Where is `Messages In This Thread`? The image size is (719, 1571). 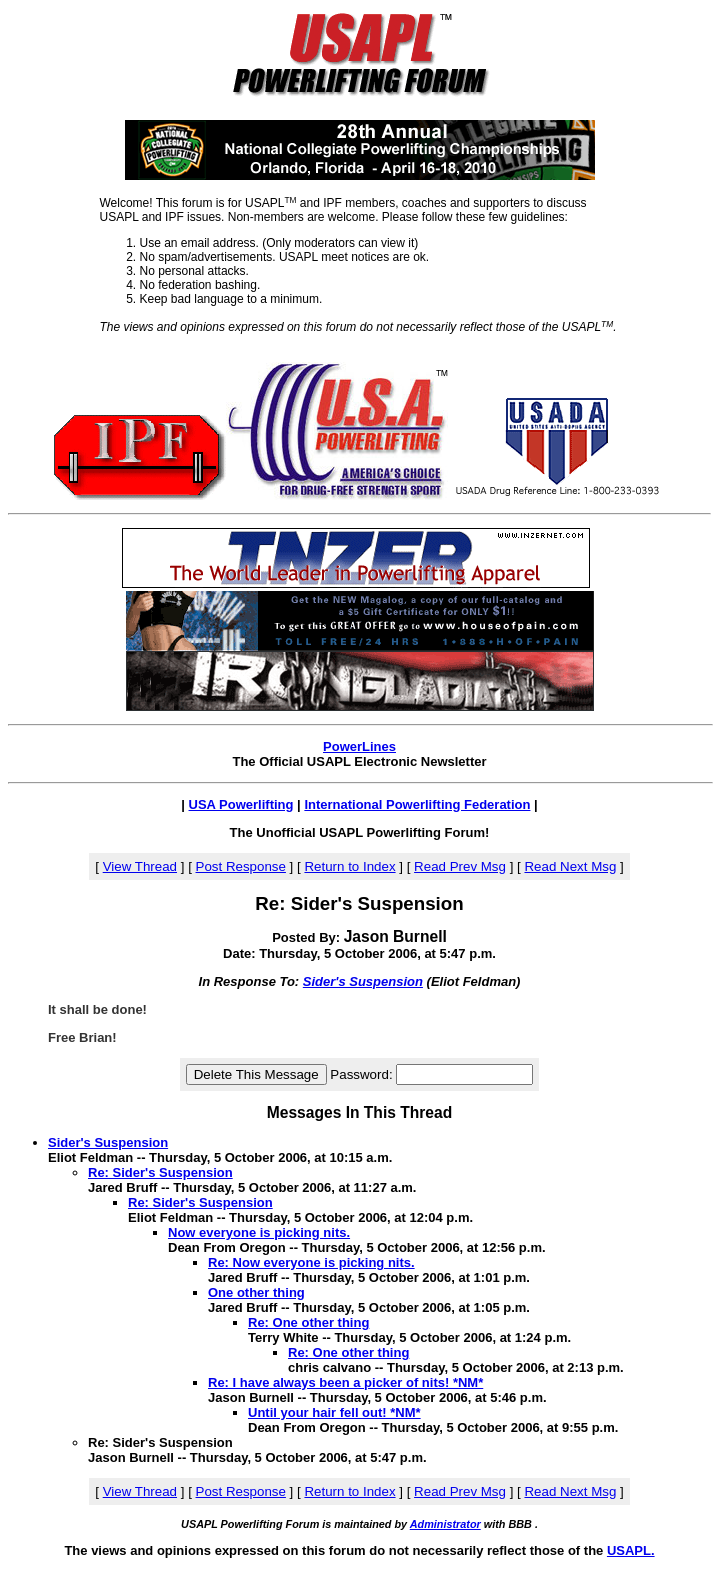
Messages In This Thread is located at coordinates (359, 1112).